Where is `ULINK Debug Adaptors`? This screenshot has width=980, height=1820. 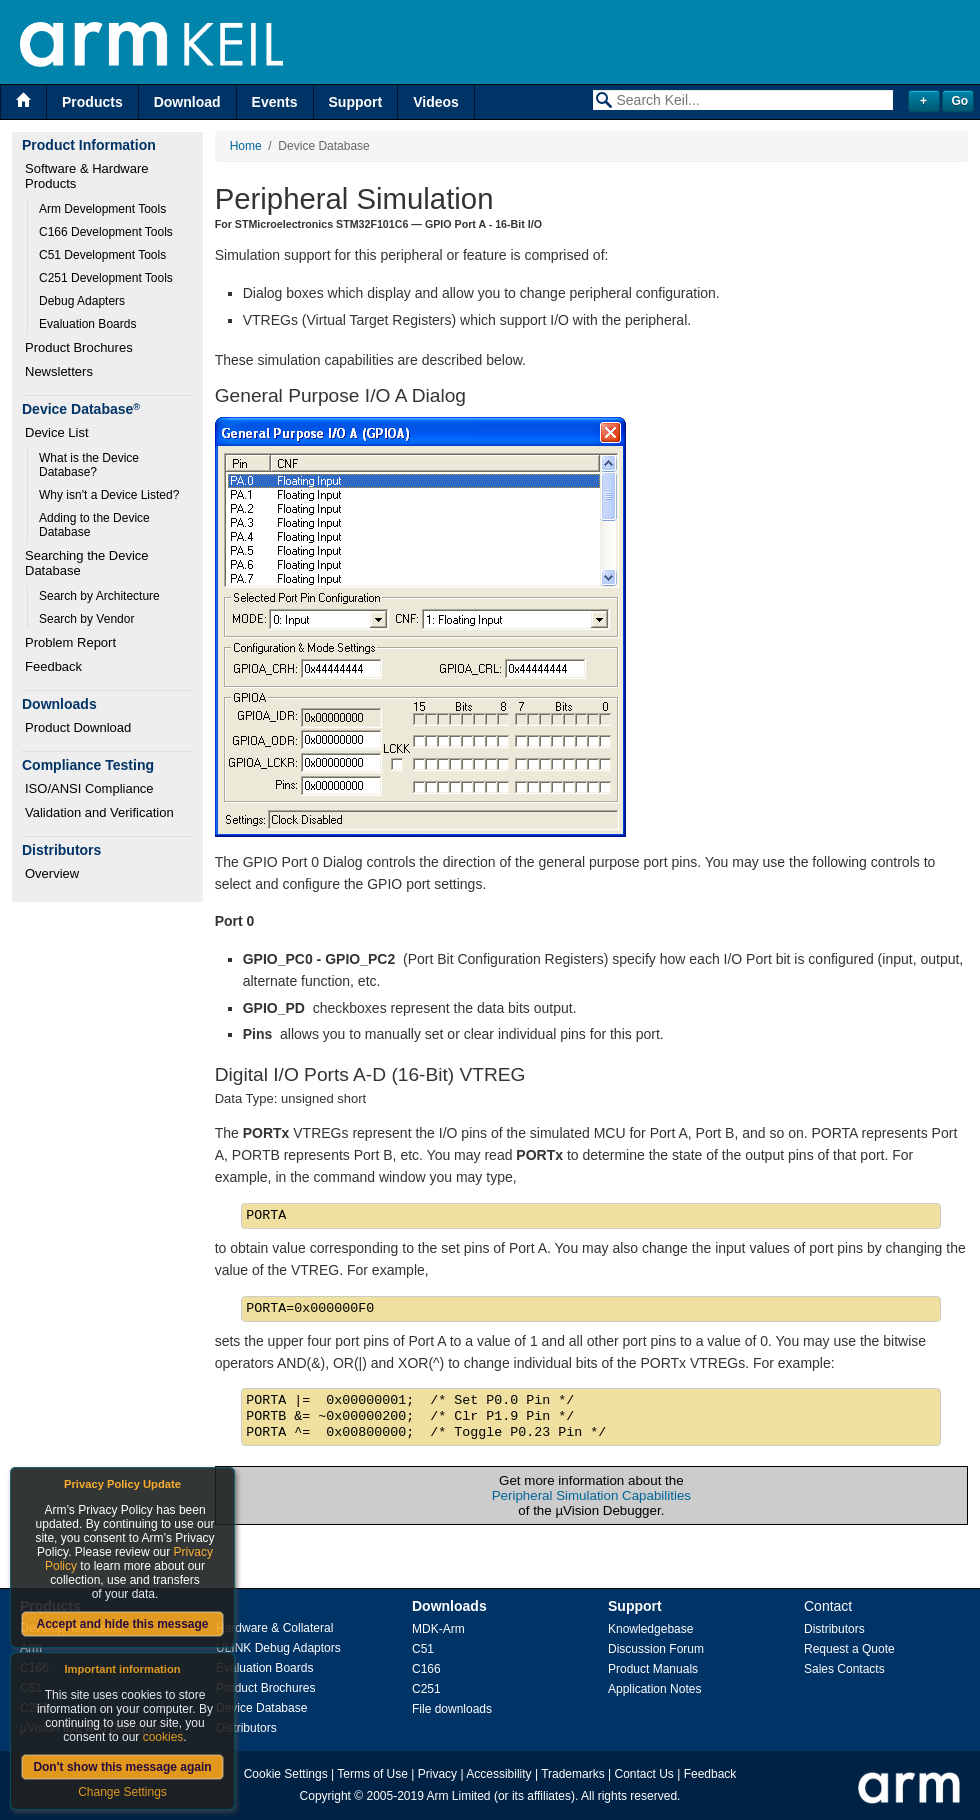 ULINK Debug Adaptors is located at coordinates (278, 1648).